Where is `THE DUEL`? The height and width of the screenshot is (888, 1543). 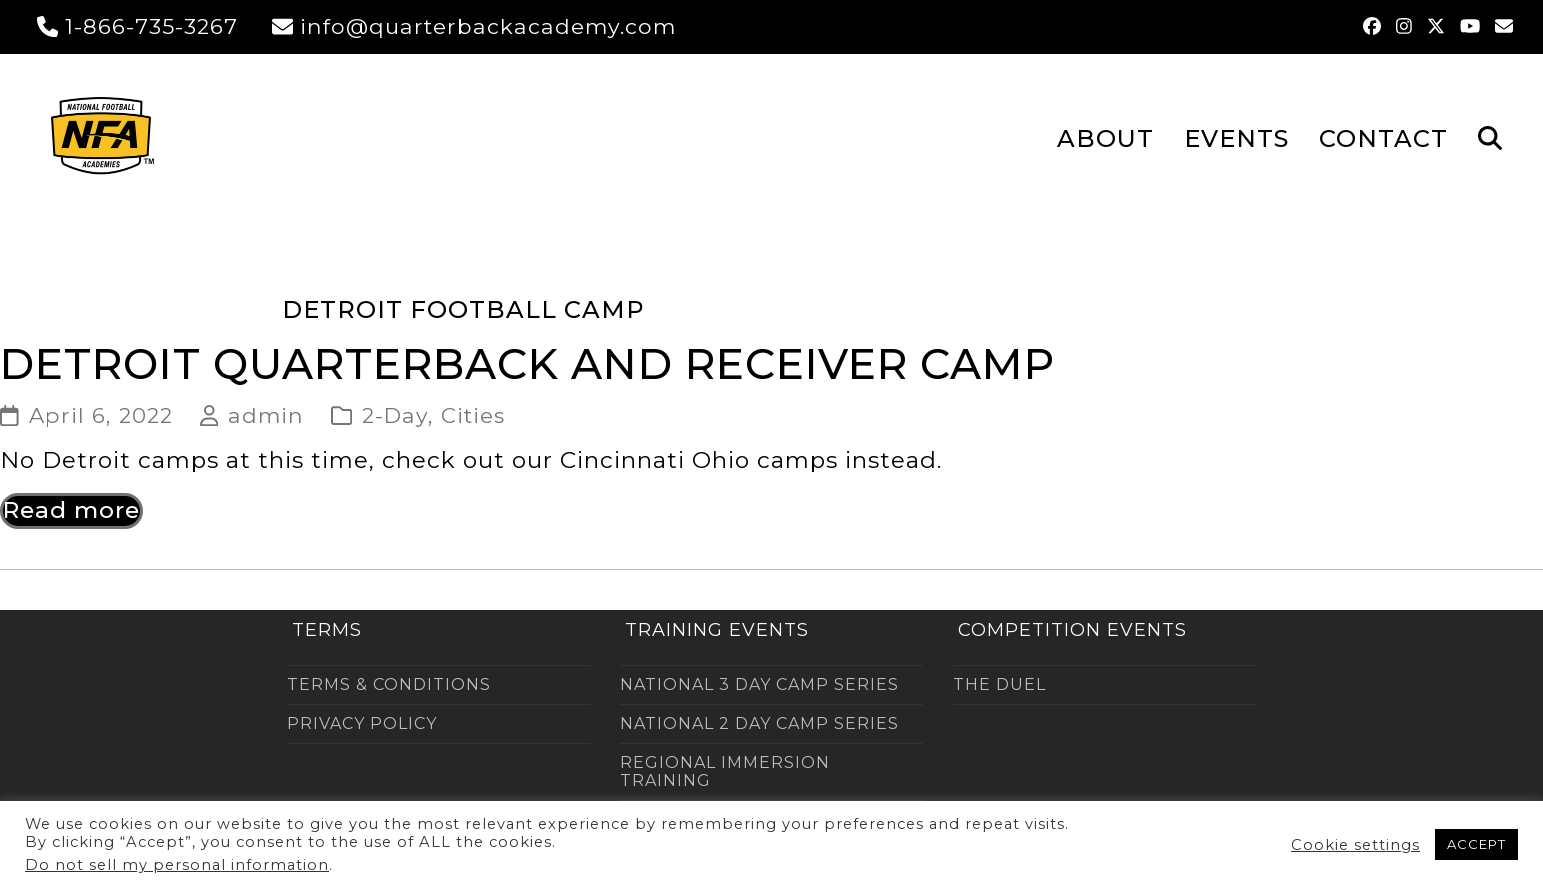
THE DUEL is located at coordinates (999, 684).